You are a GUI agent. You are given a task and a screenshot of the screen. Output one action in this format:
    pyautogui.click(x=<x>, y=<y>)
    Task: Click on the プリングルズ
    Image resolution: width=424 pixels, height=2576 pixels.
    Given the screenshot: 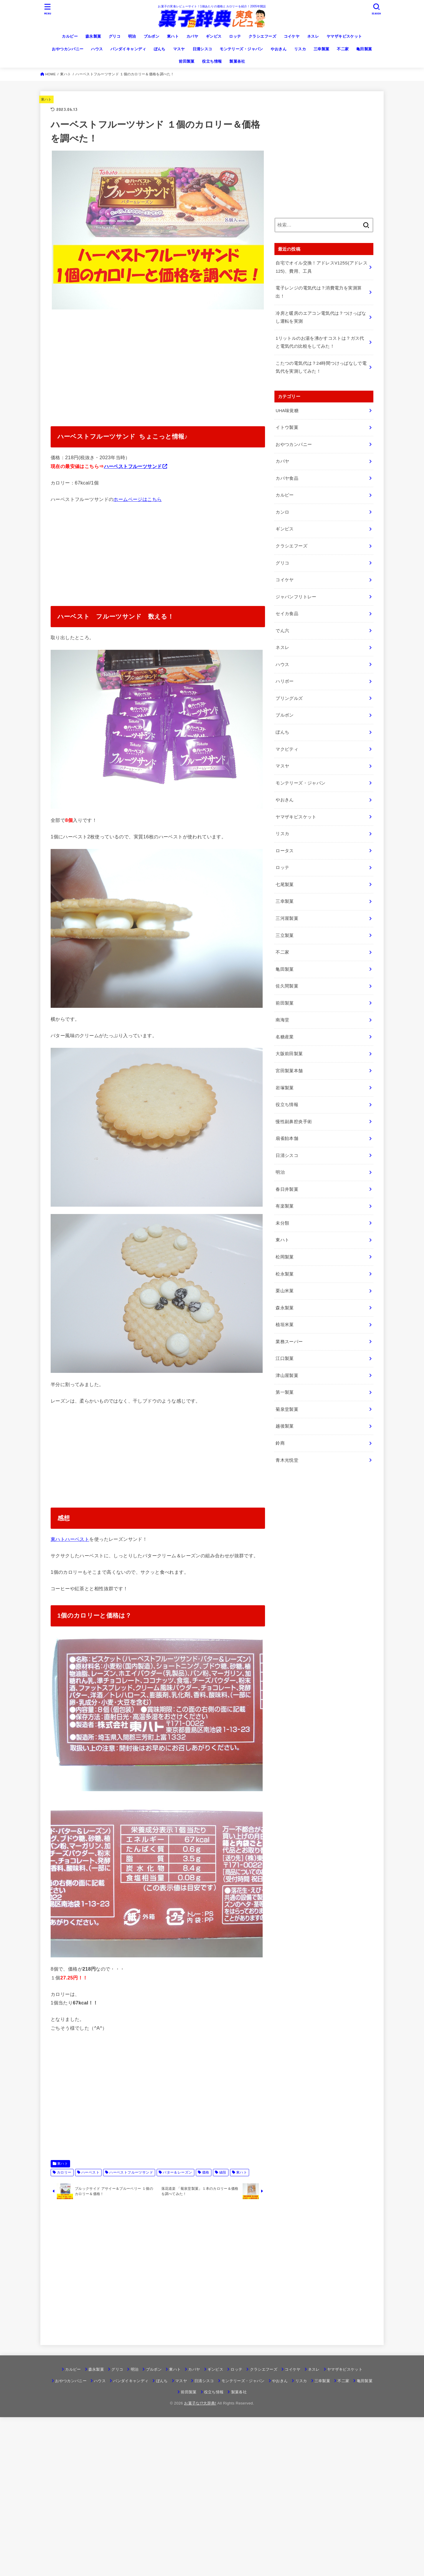 What is the action you would take?
    pyautogui.click(x=289, y=698)
    